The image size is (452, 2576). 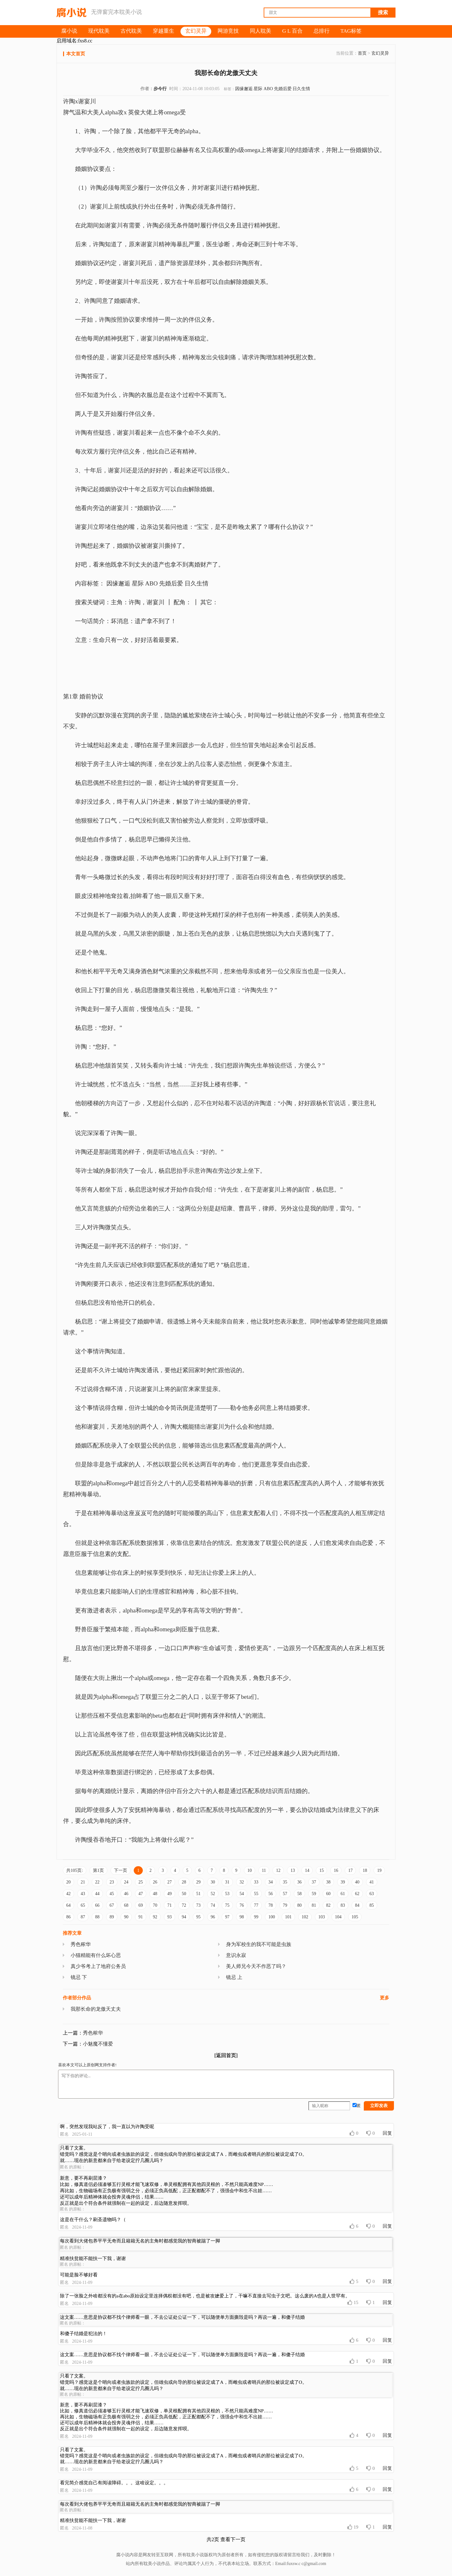 I want to click on 89, so click(x=112, y=1917).